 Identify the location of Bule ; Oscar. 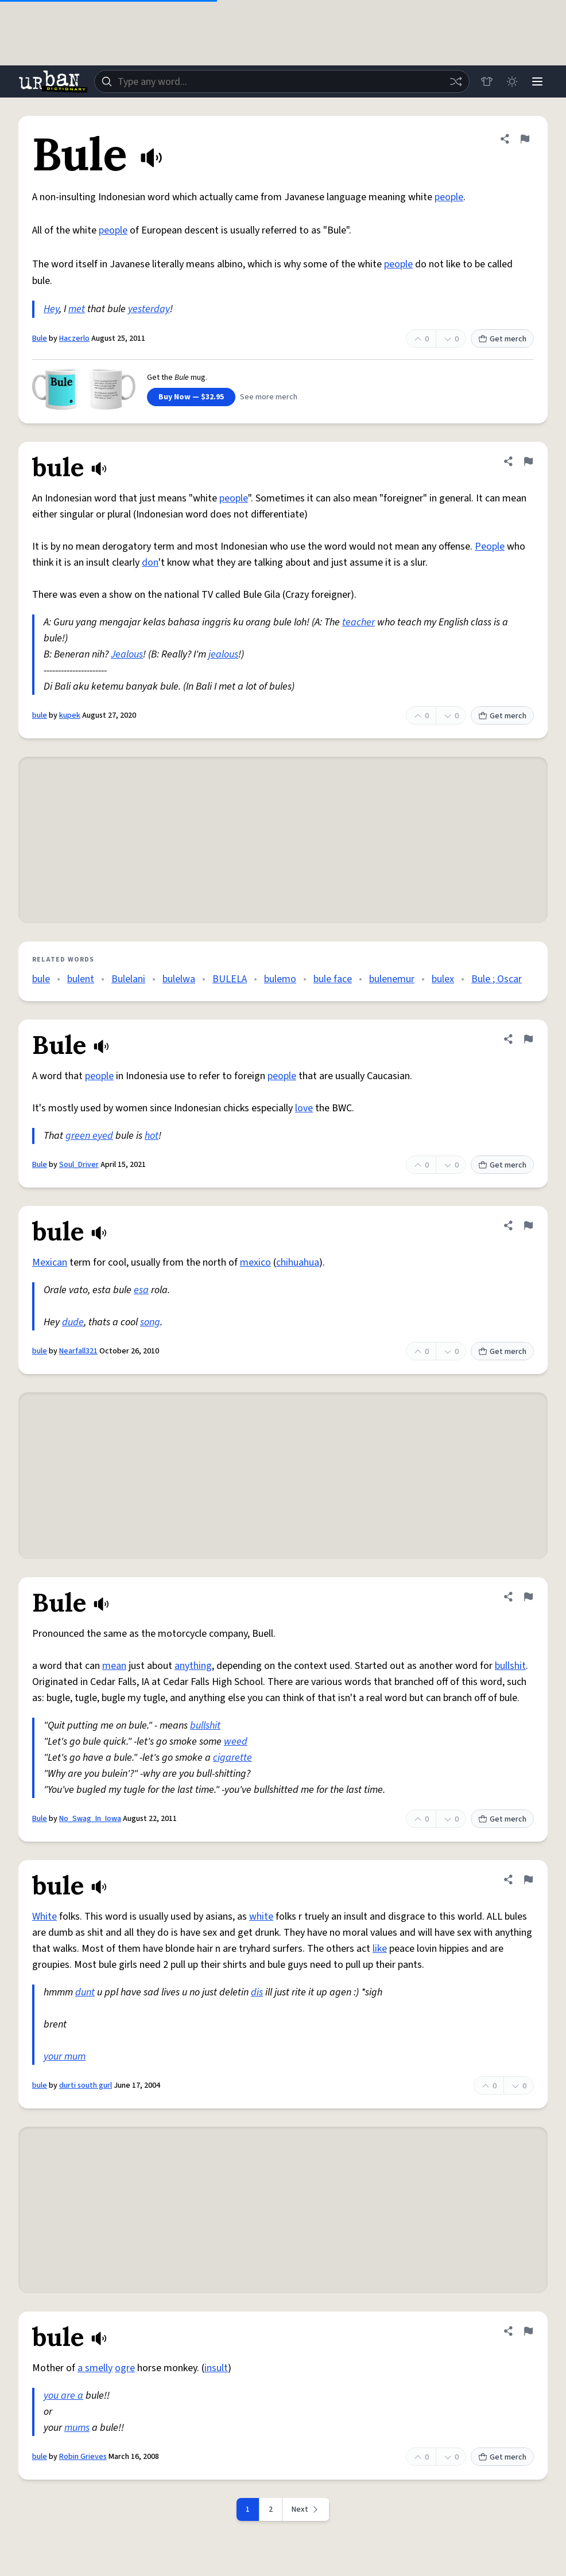
(496, 979).